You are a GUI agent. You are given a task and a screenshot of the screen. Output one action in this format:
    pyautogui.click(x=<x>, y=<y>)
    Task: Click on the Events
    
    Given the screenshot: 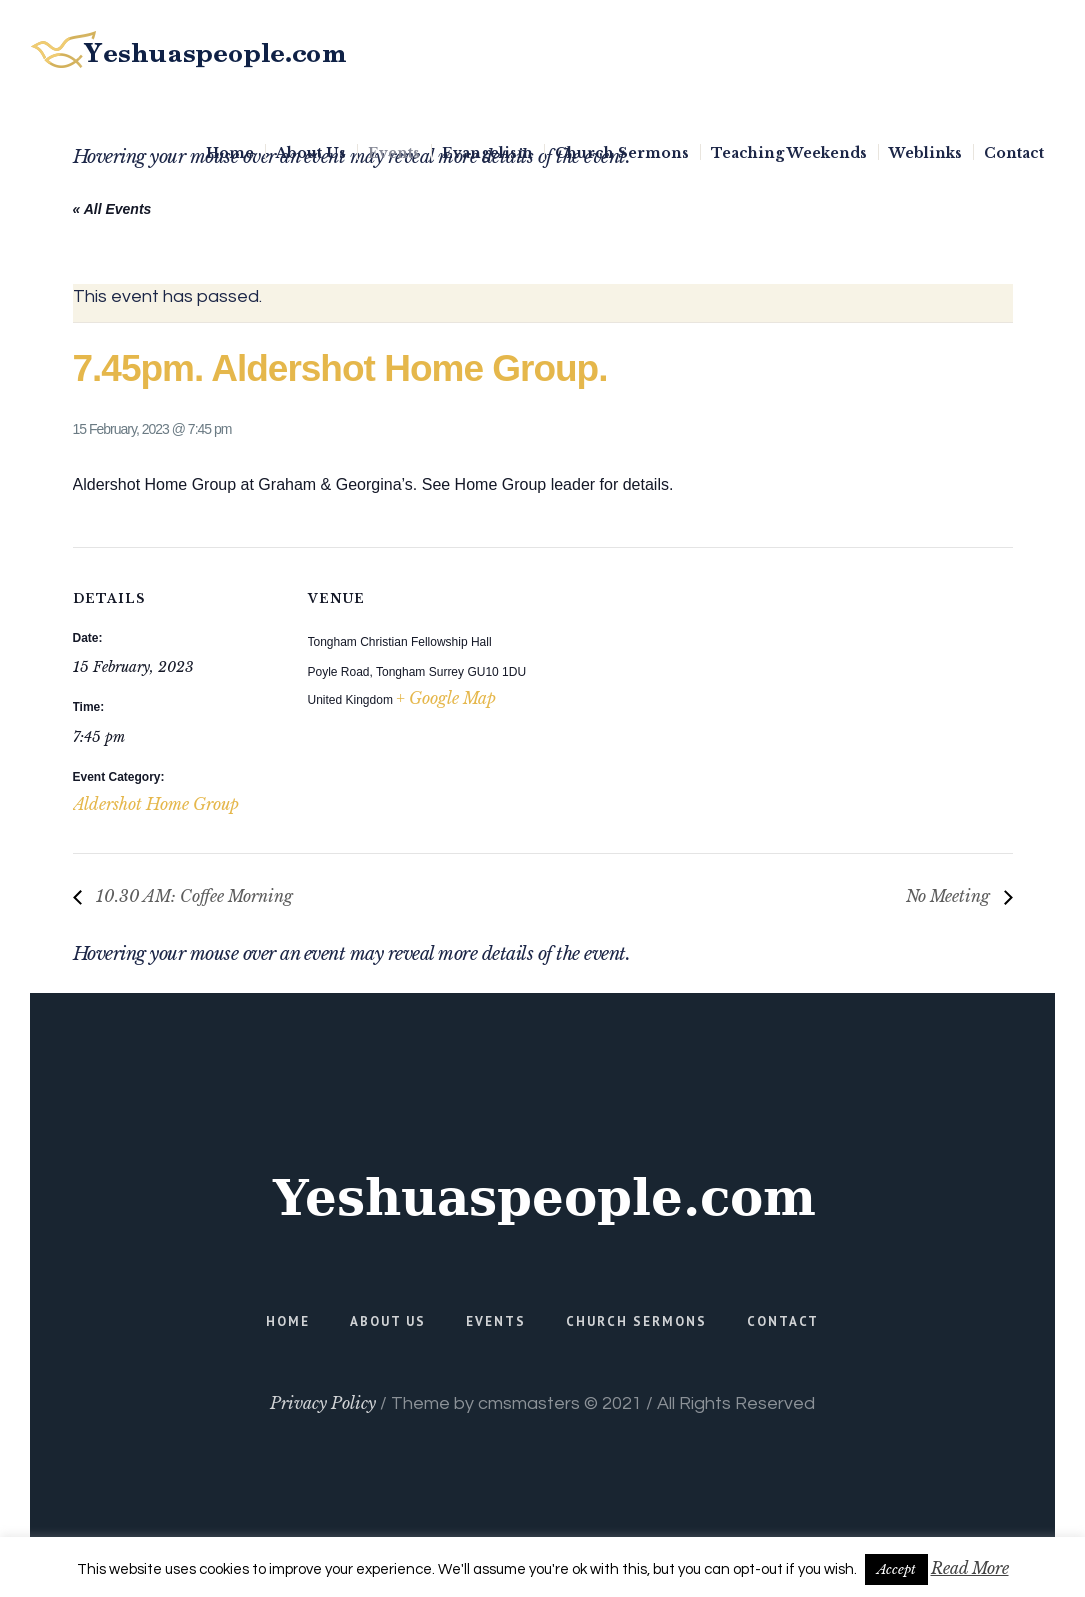 What is the action you would take?
    pyautogui.click(x=496, y=1321)
    